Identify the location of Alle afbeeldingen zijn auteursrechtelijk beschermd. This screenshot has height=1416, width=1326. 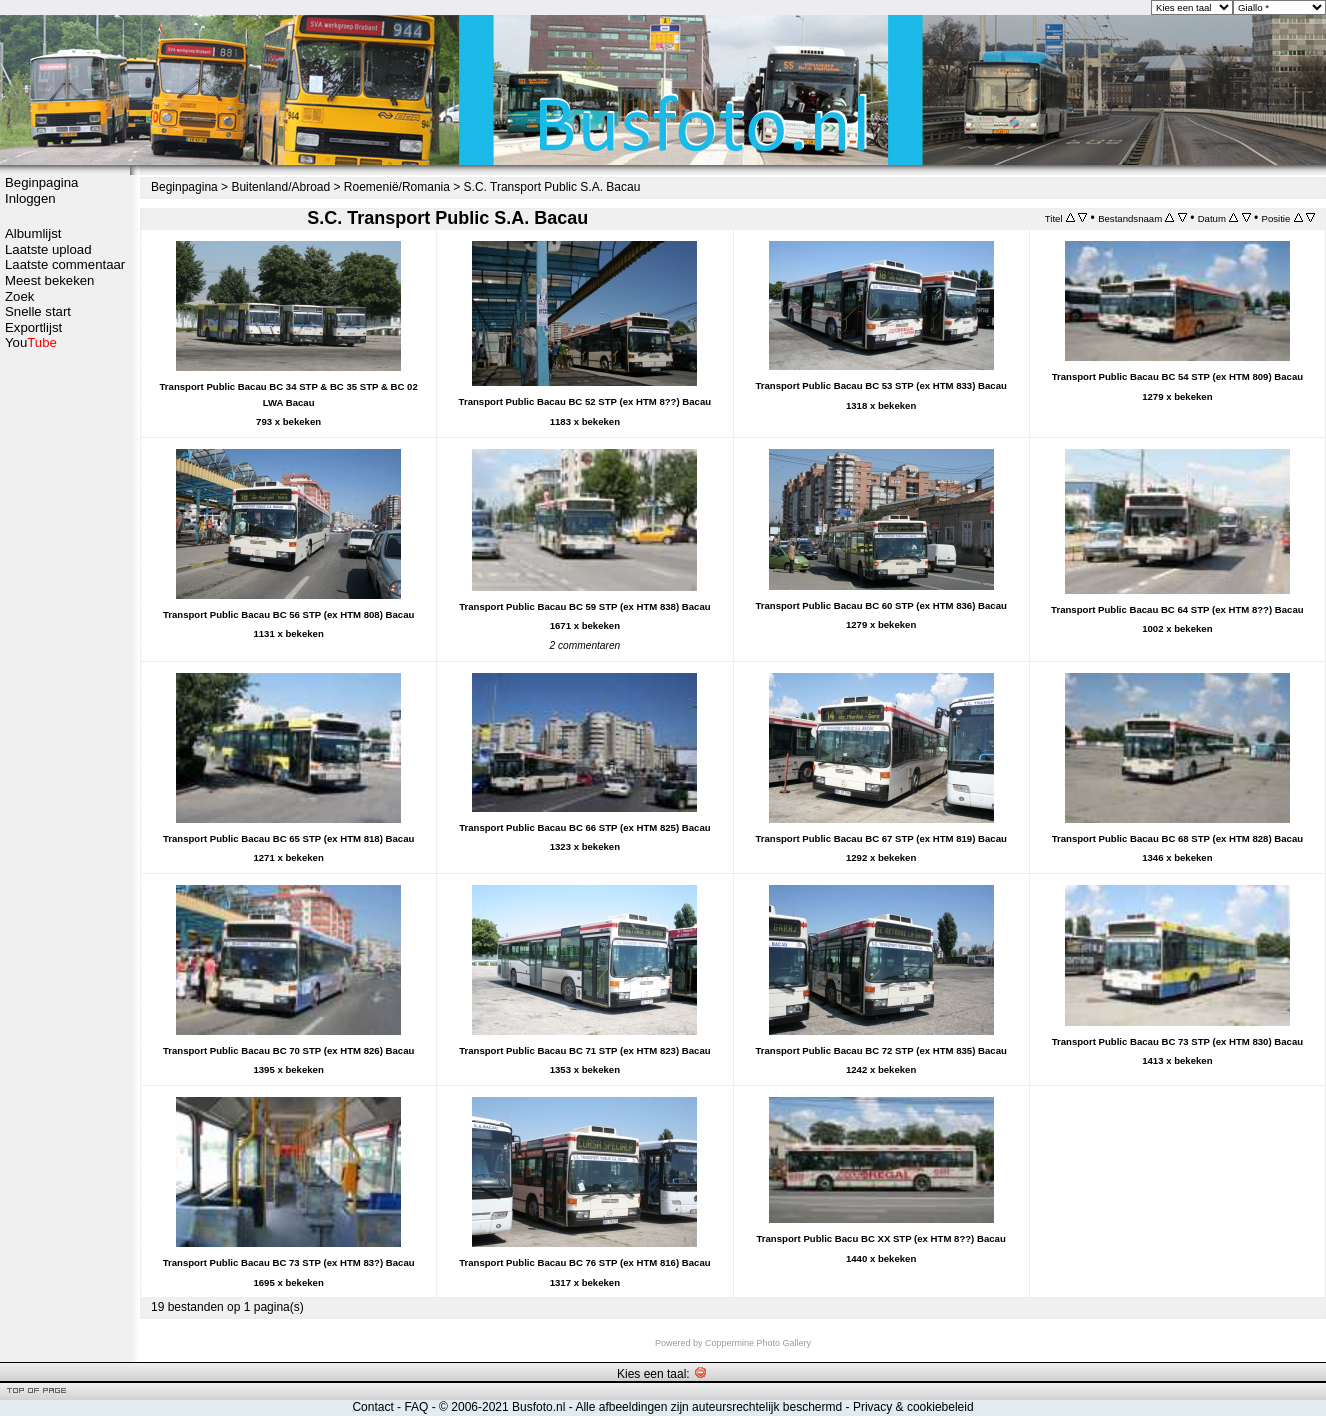
(708, 1407).